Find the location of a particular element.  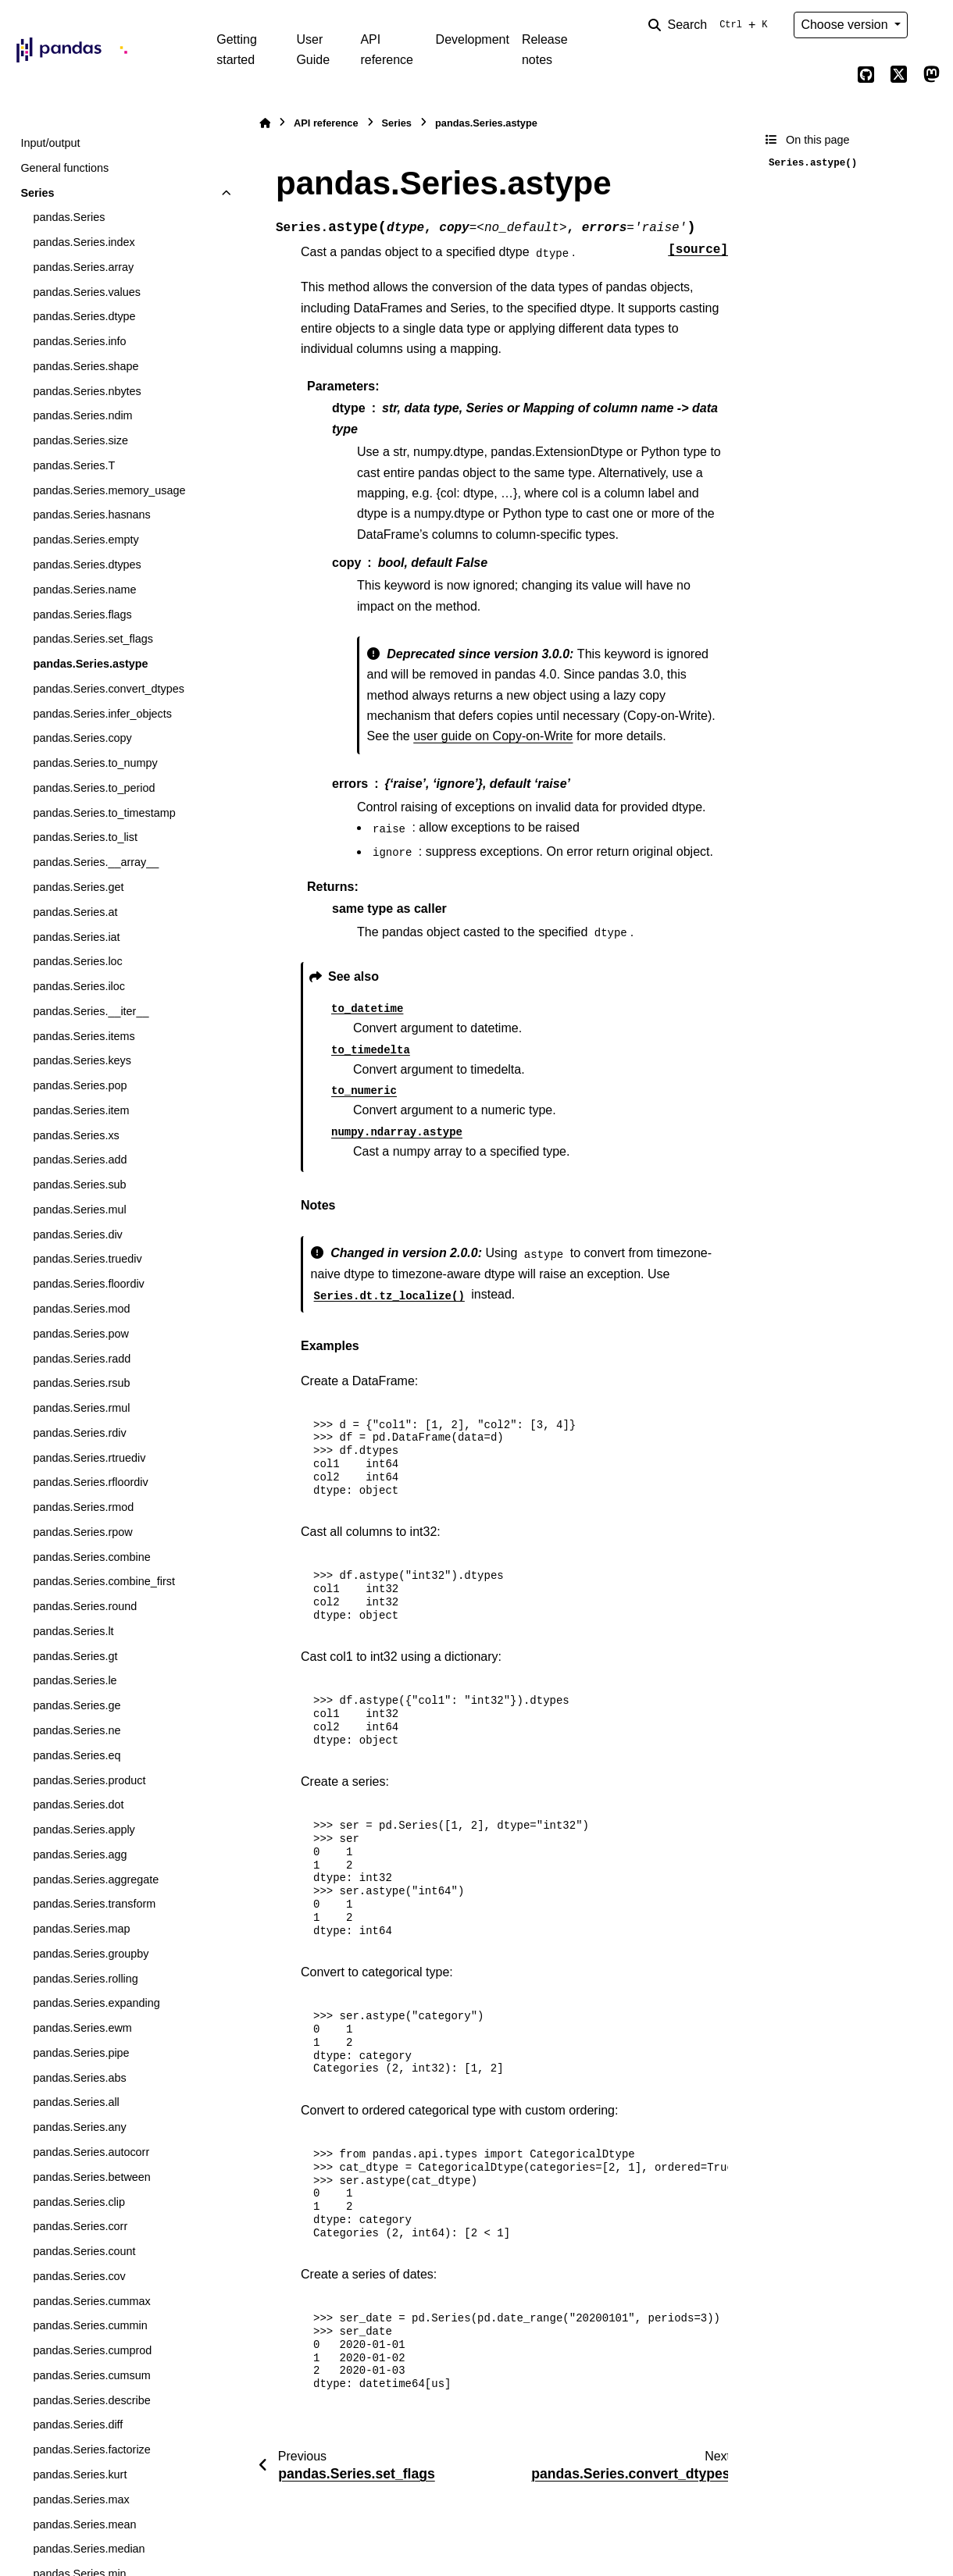

pandas.Series.diff is located at coordinates (78, 2424).